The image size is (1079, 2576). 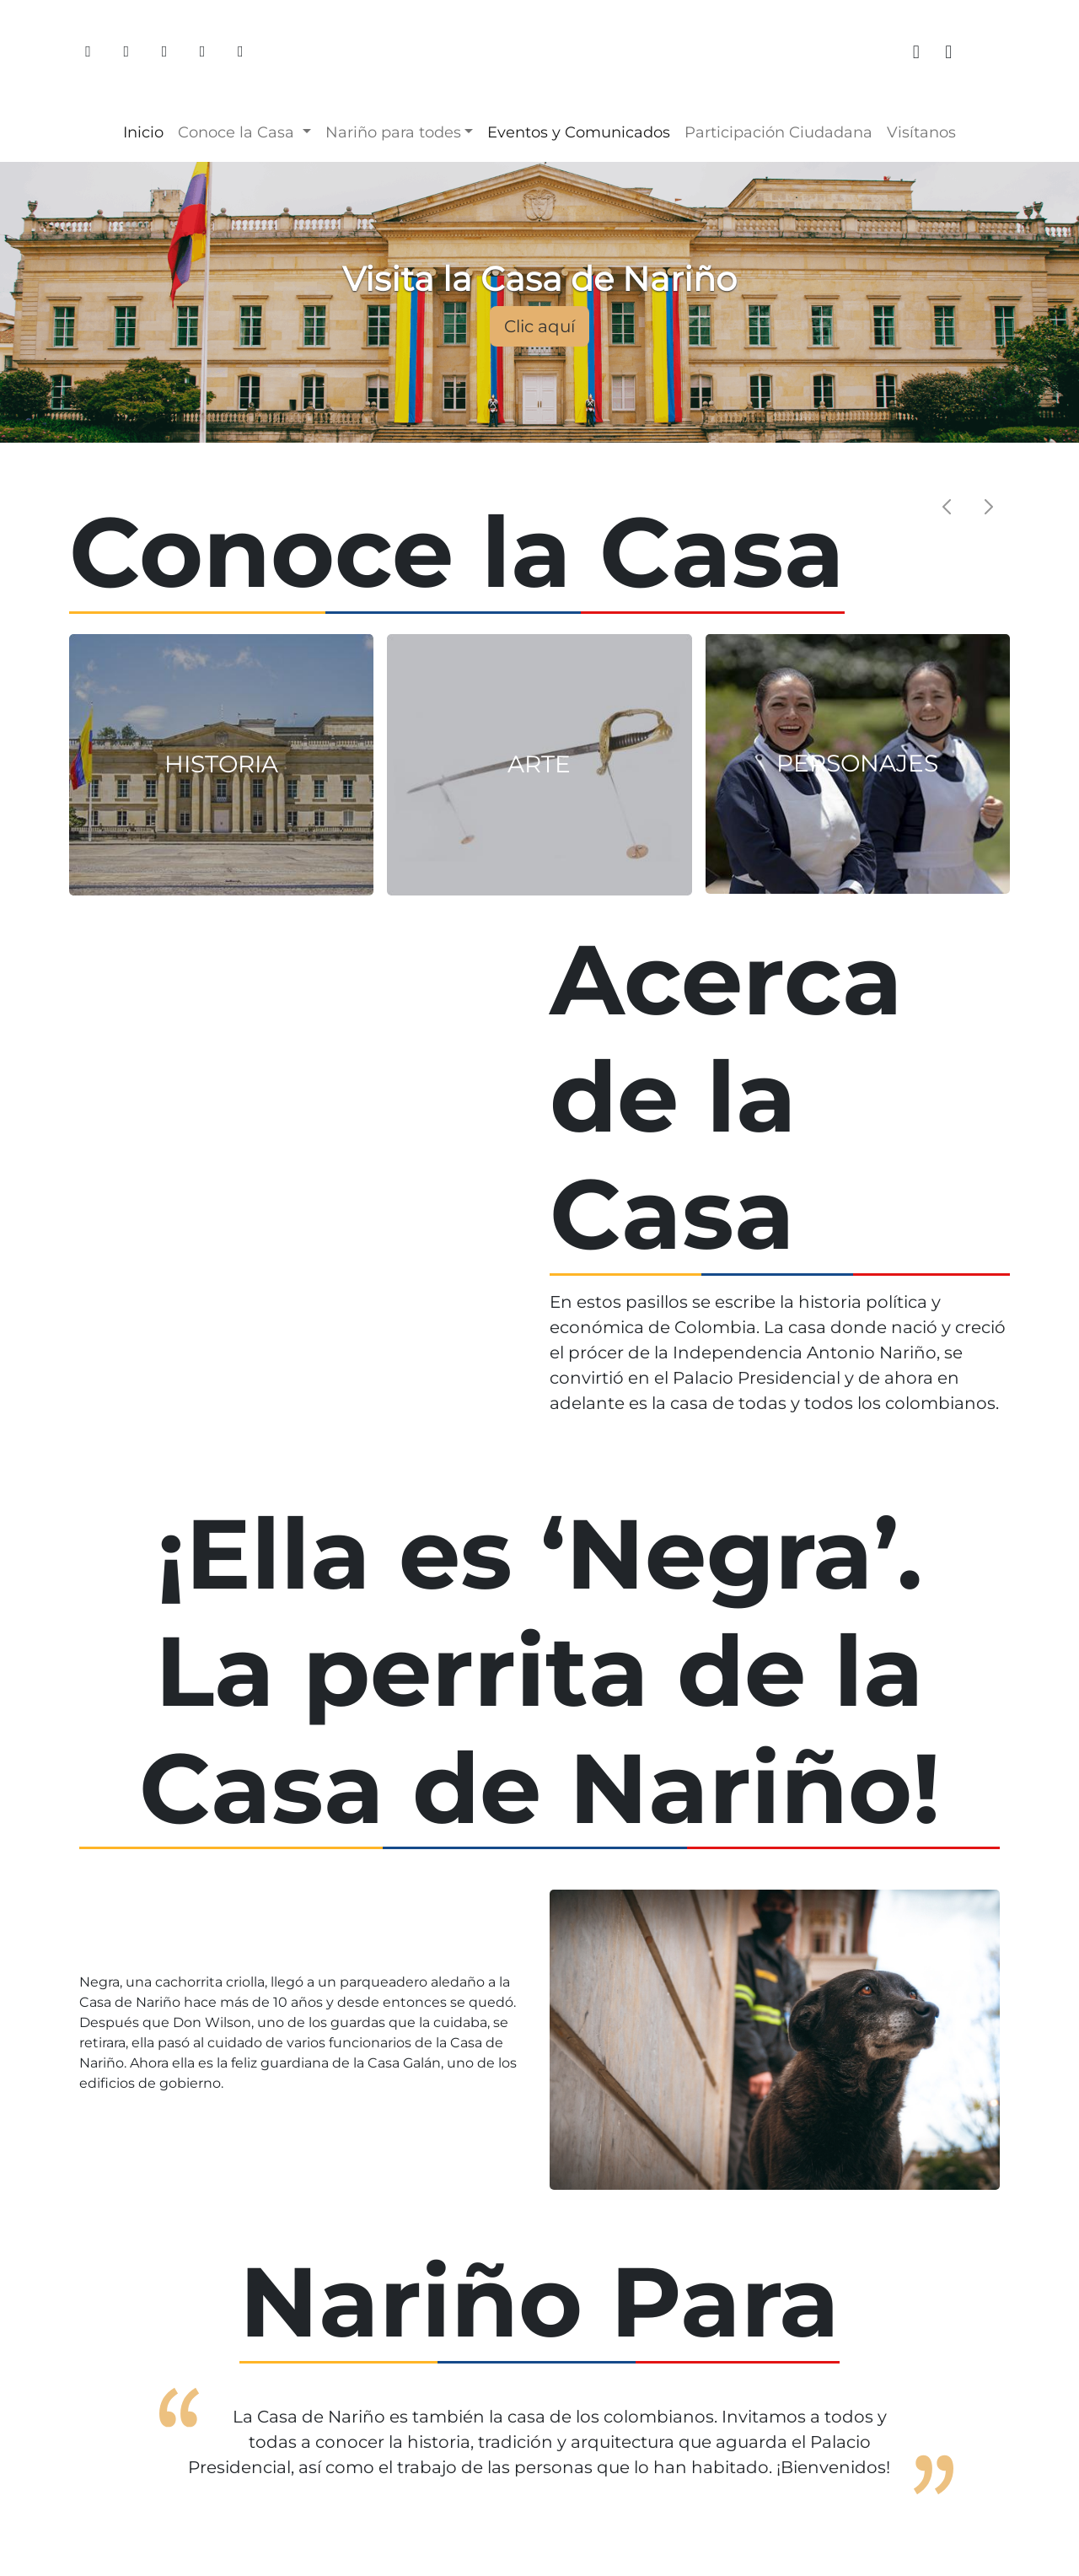 What do you see at coordinates (539, 326) in the screenshot?
I see `Clic aquí` at bounding box center [539, 326].